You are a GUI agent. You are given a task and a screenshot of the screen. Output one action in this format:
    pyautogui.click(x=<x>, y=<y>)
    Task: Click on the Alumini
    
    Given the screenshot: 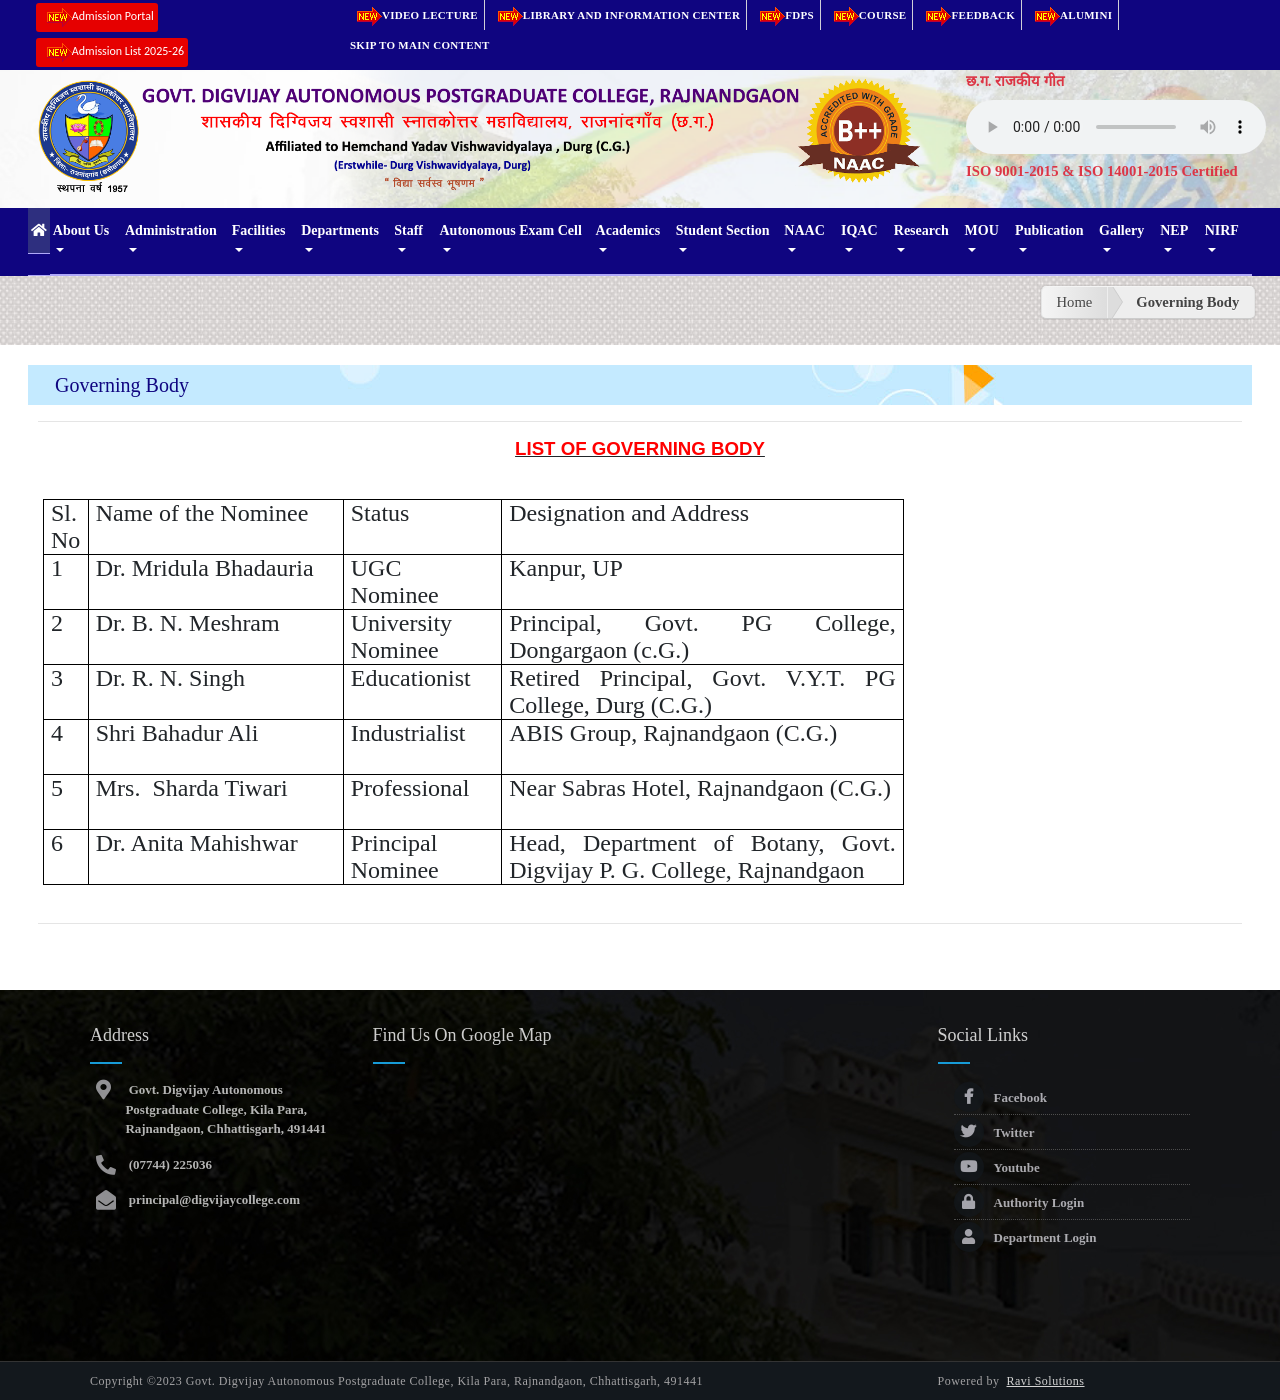 What is the action you would take?
    pyautogui.click(x=1070, y=15)
    